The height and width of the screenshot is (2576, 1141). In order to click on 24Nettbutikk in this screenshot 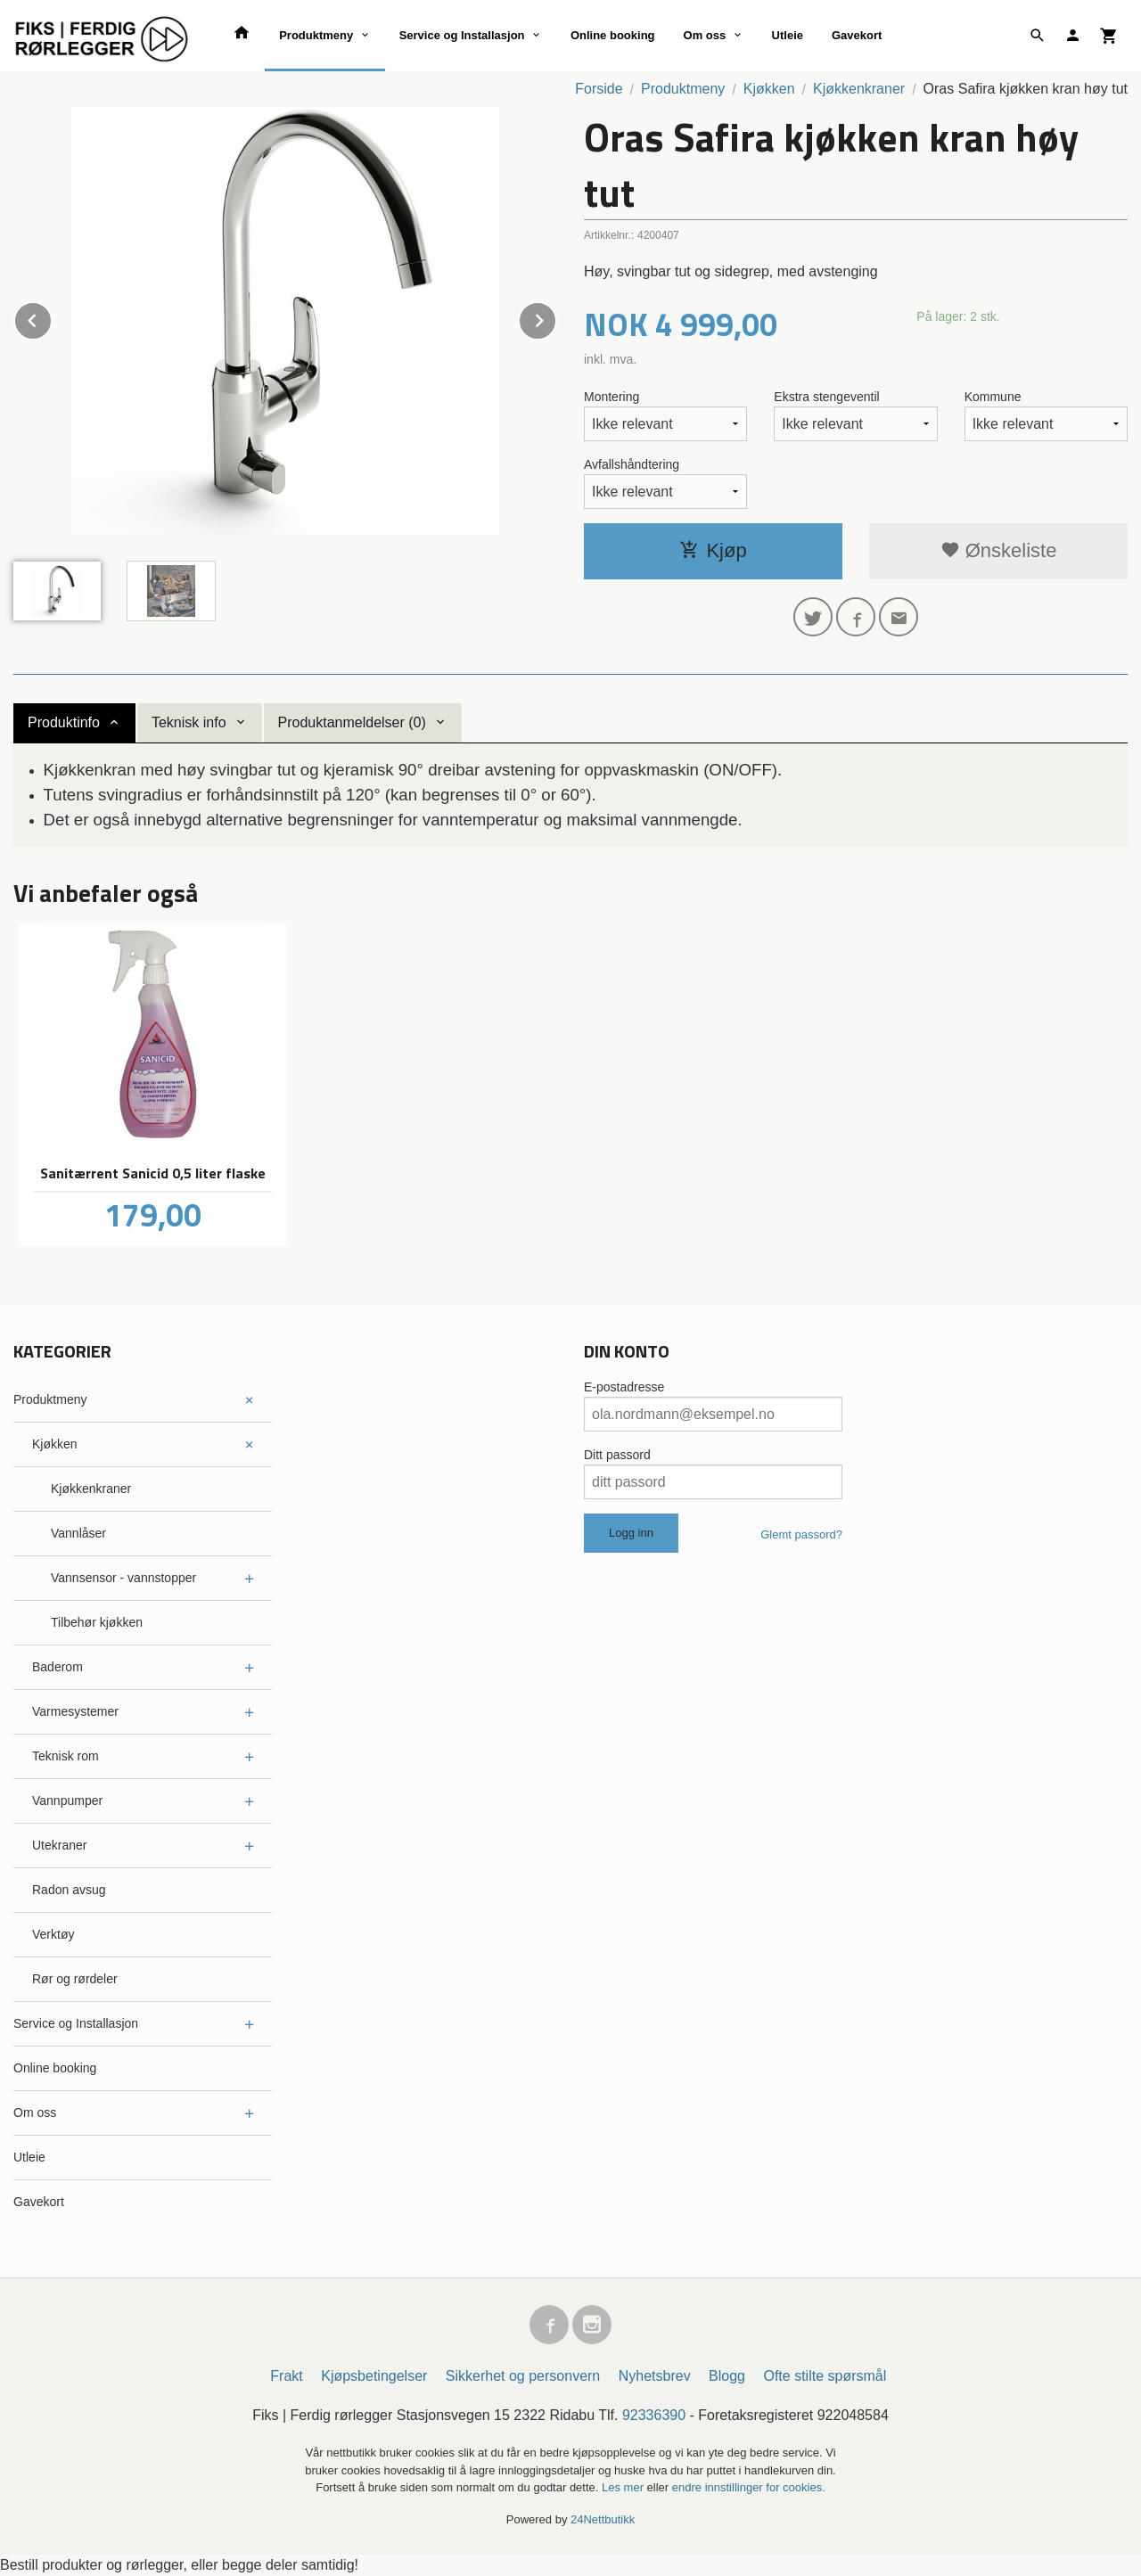, I will do `click(602, 2519)`.